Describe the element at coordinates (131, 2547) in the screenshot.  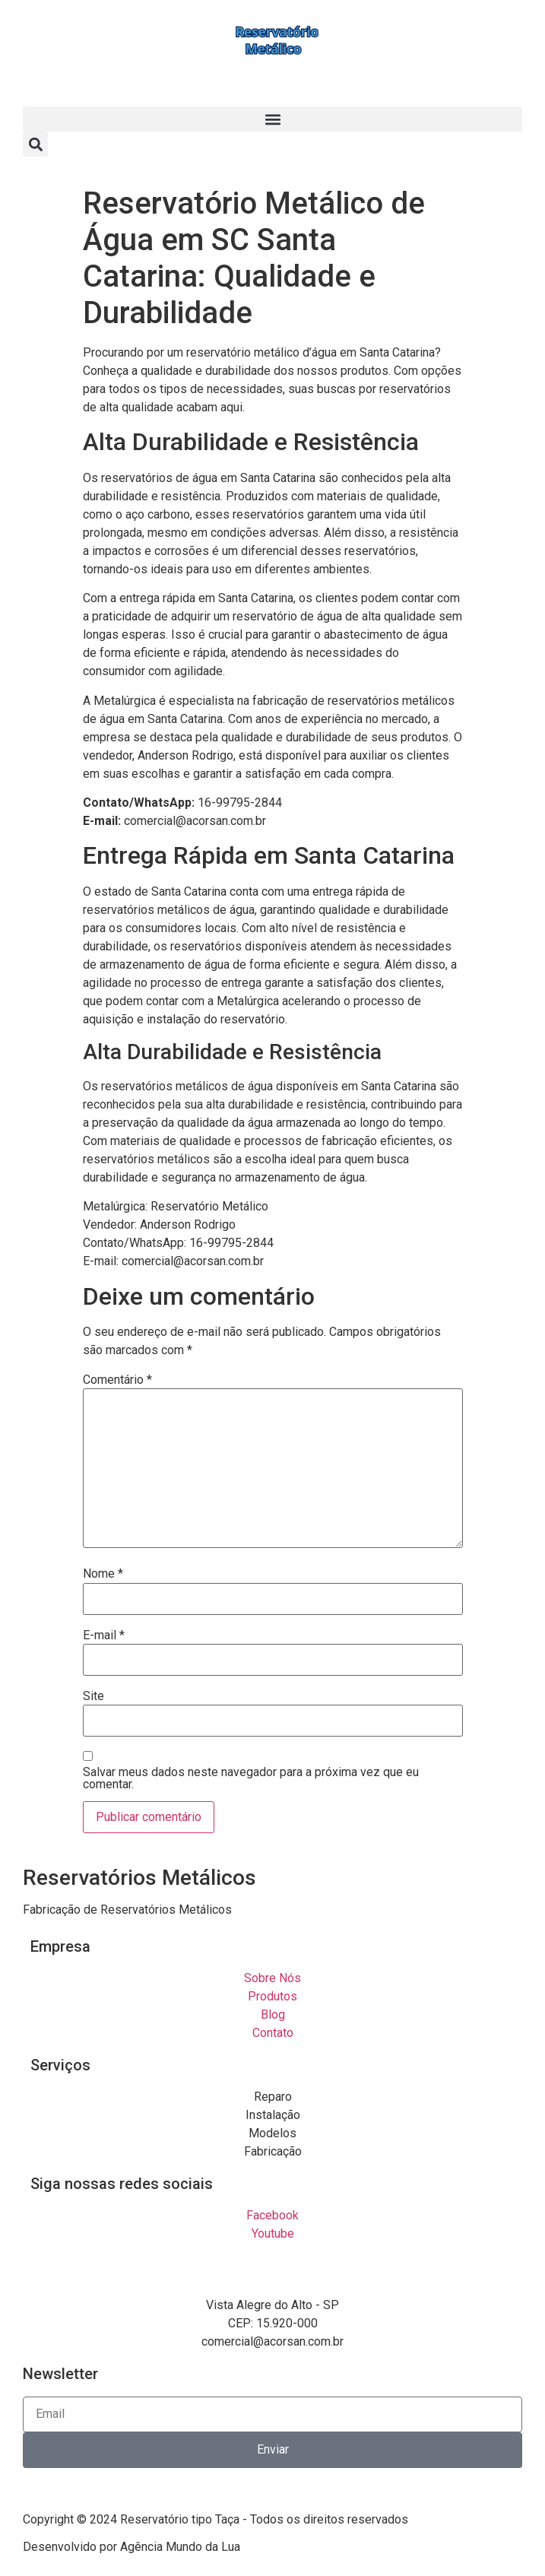
I see `Desenvolvido por Agência Mundo da Lua` at that location.